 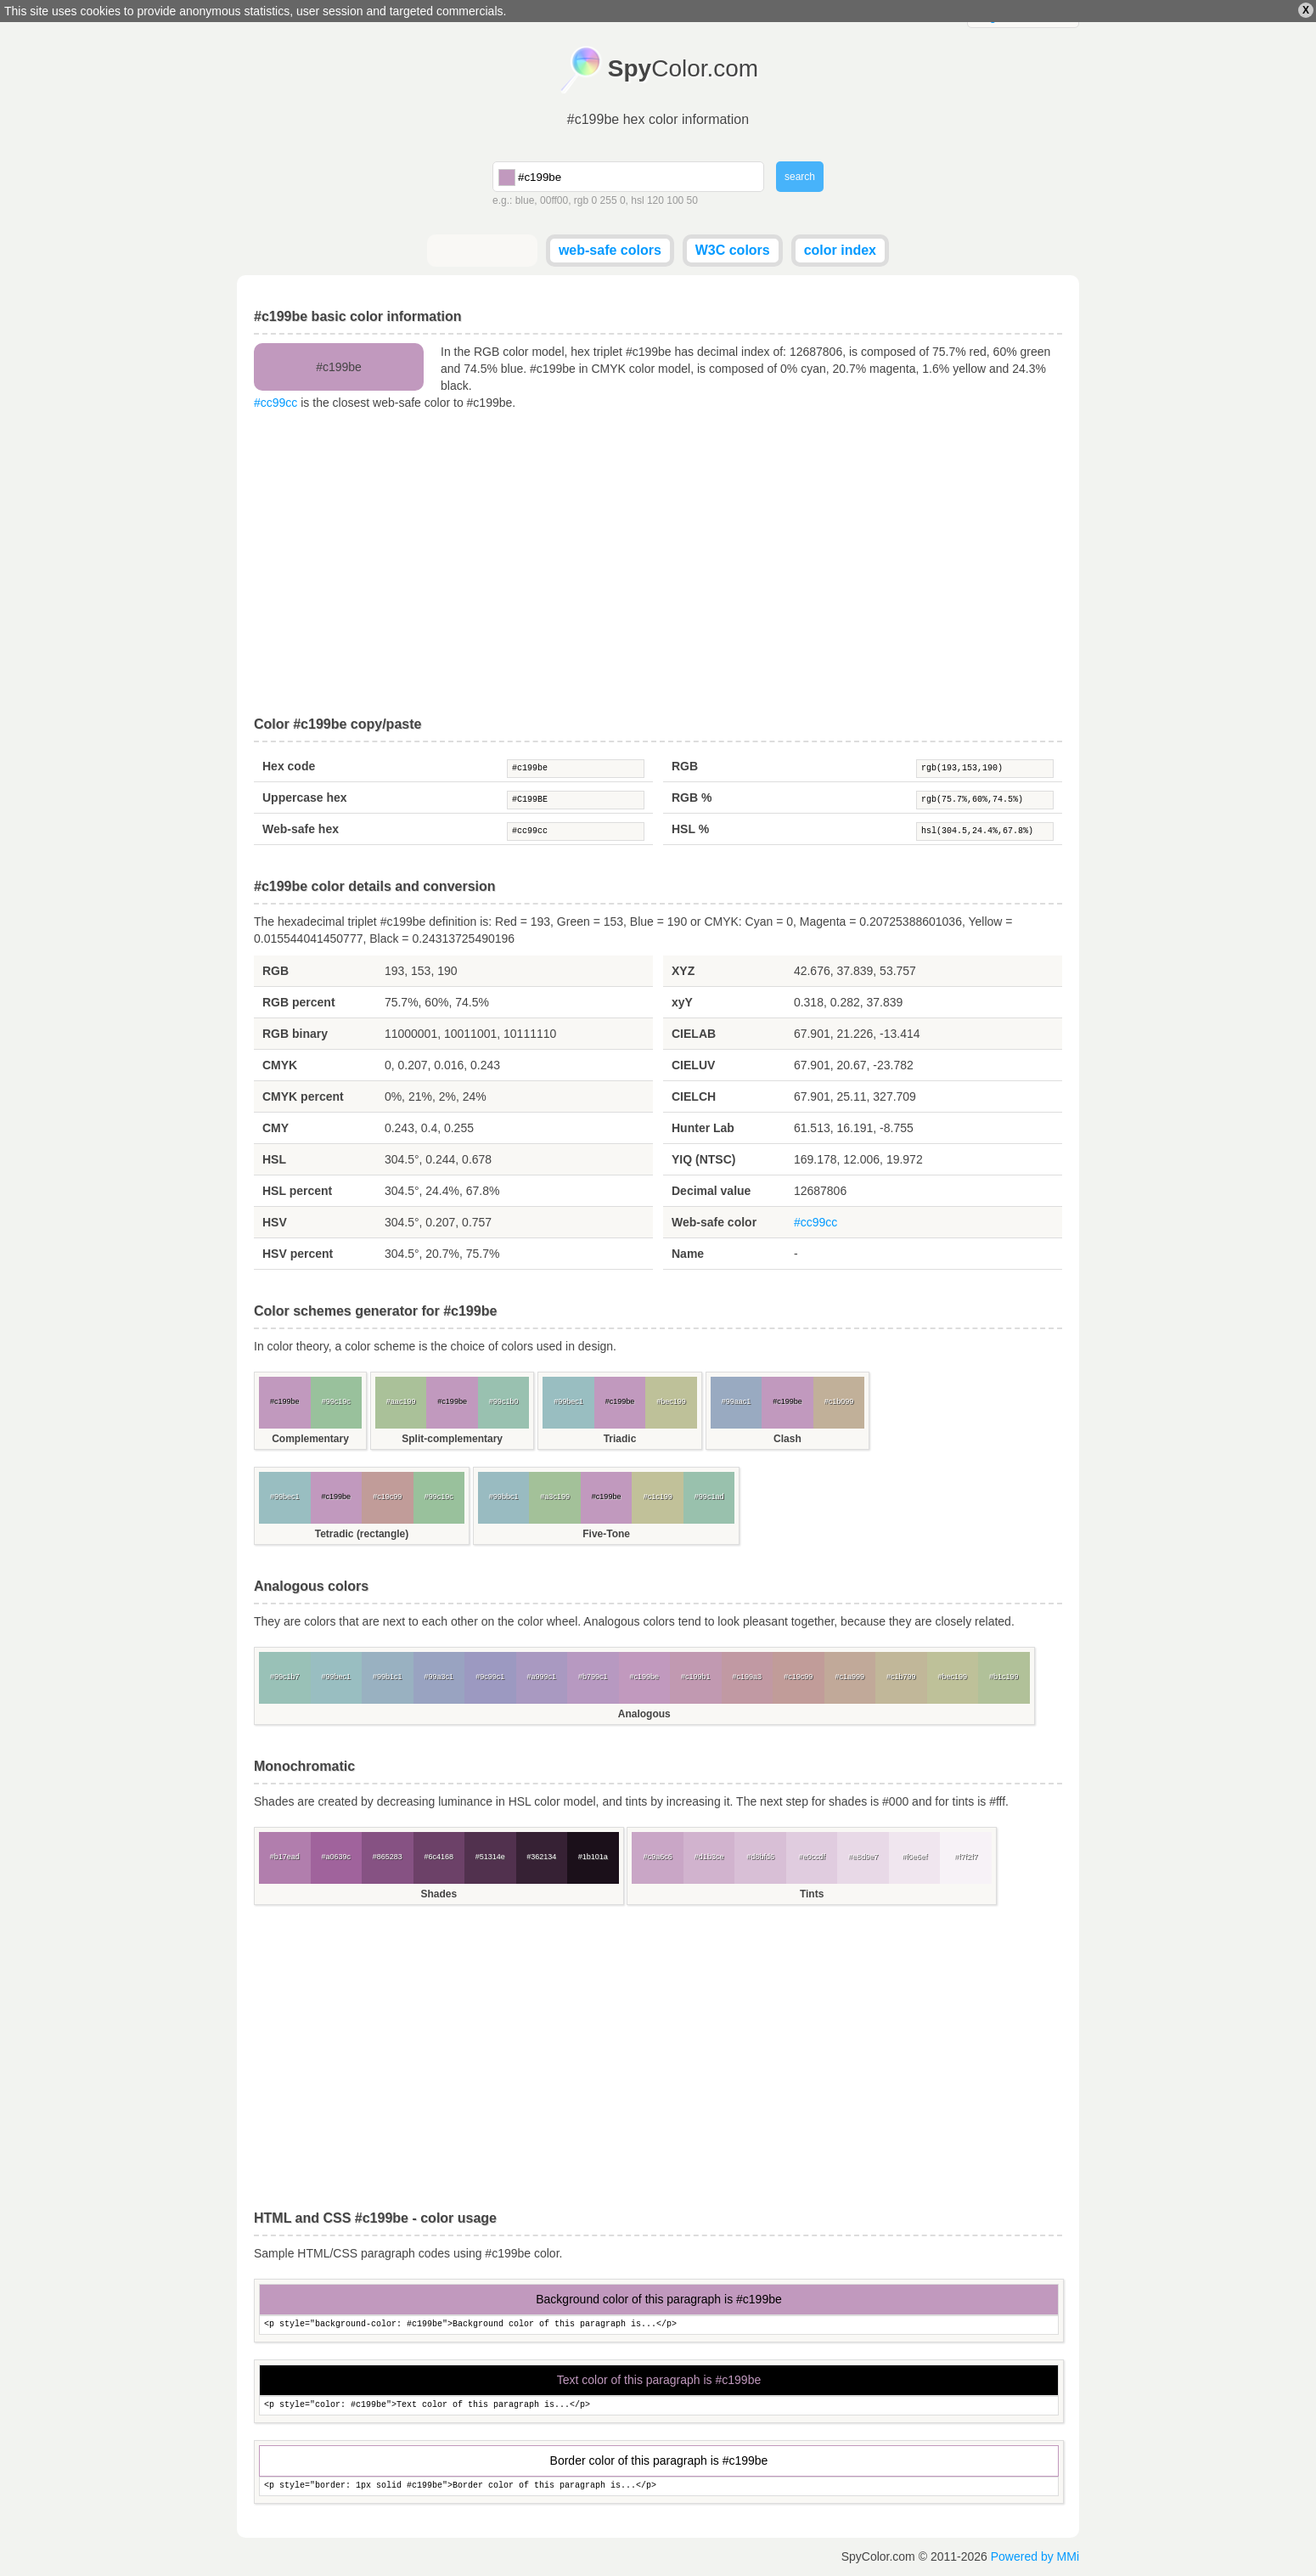 I want to click on #a0639c, so click(x=336, y=1856).